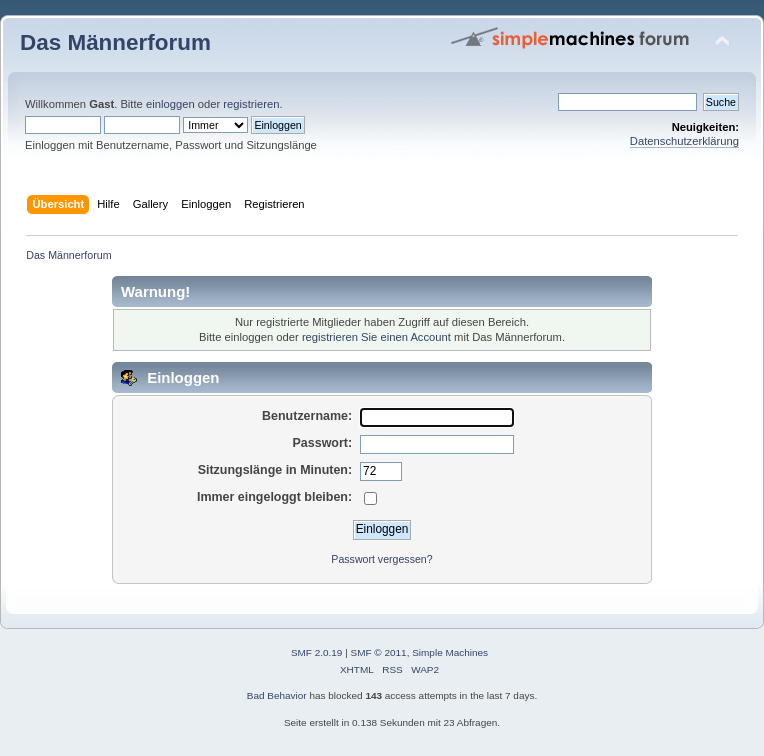 The image size is (764, 756). What do you see at coordinates (277, 695) in the screenshot?
I see `Bad Behavior` at bounding box center [277, 695].